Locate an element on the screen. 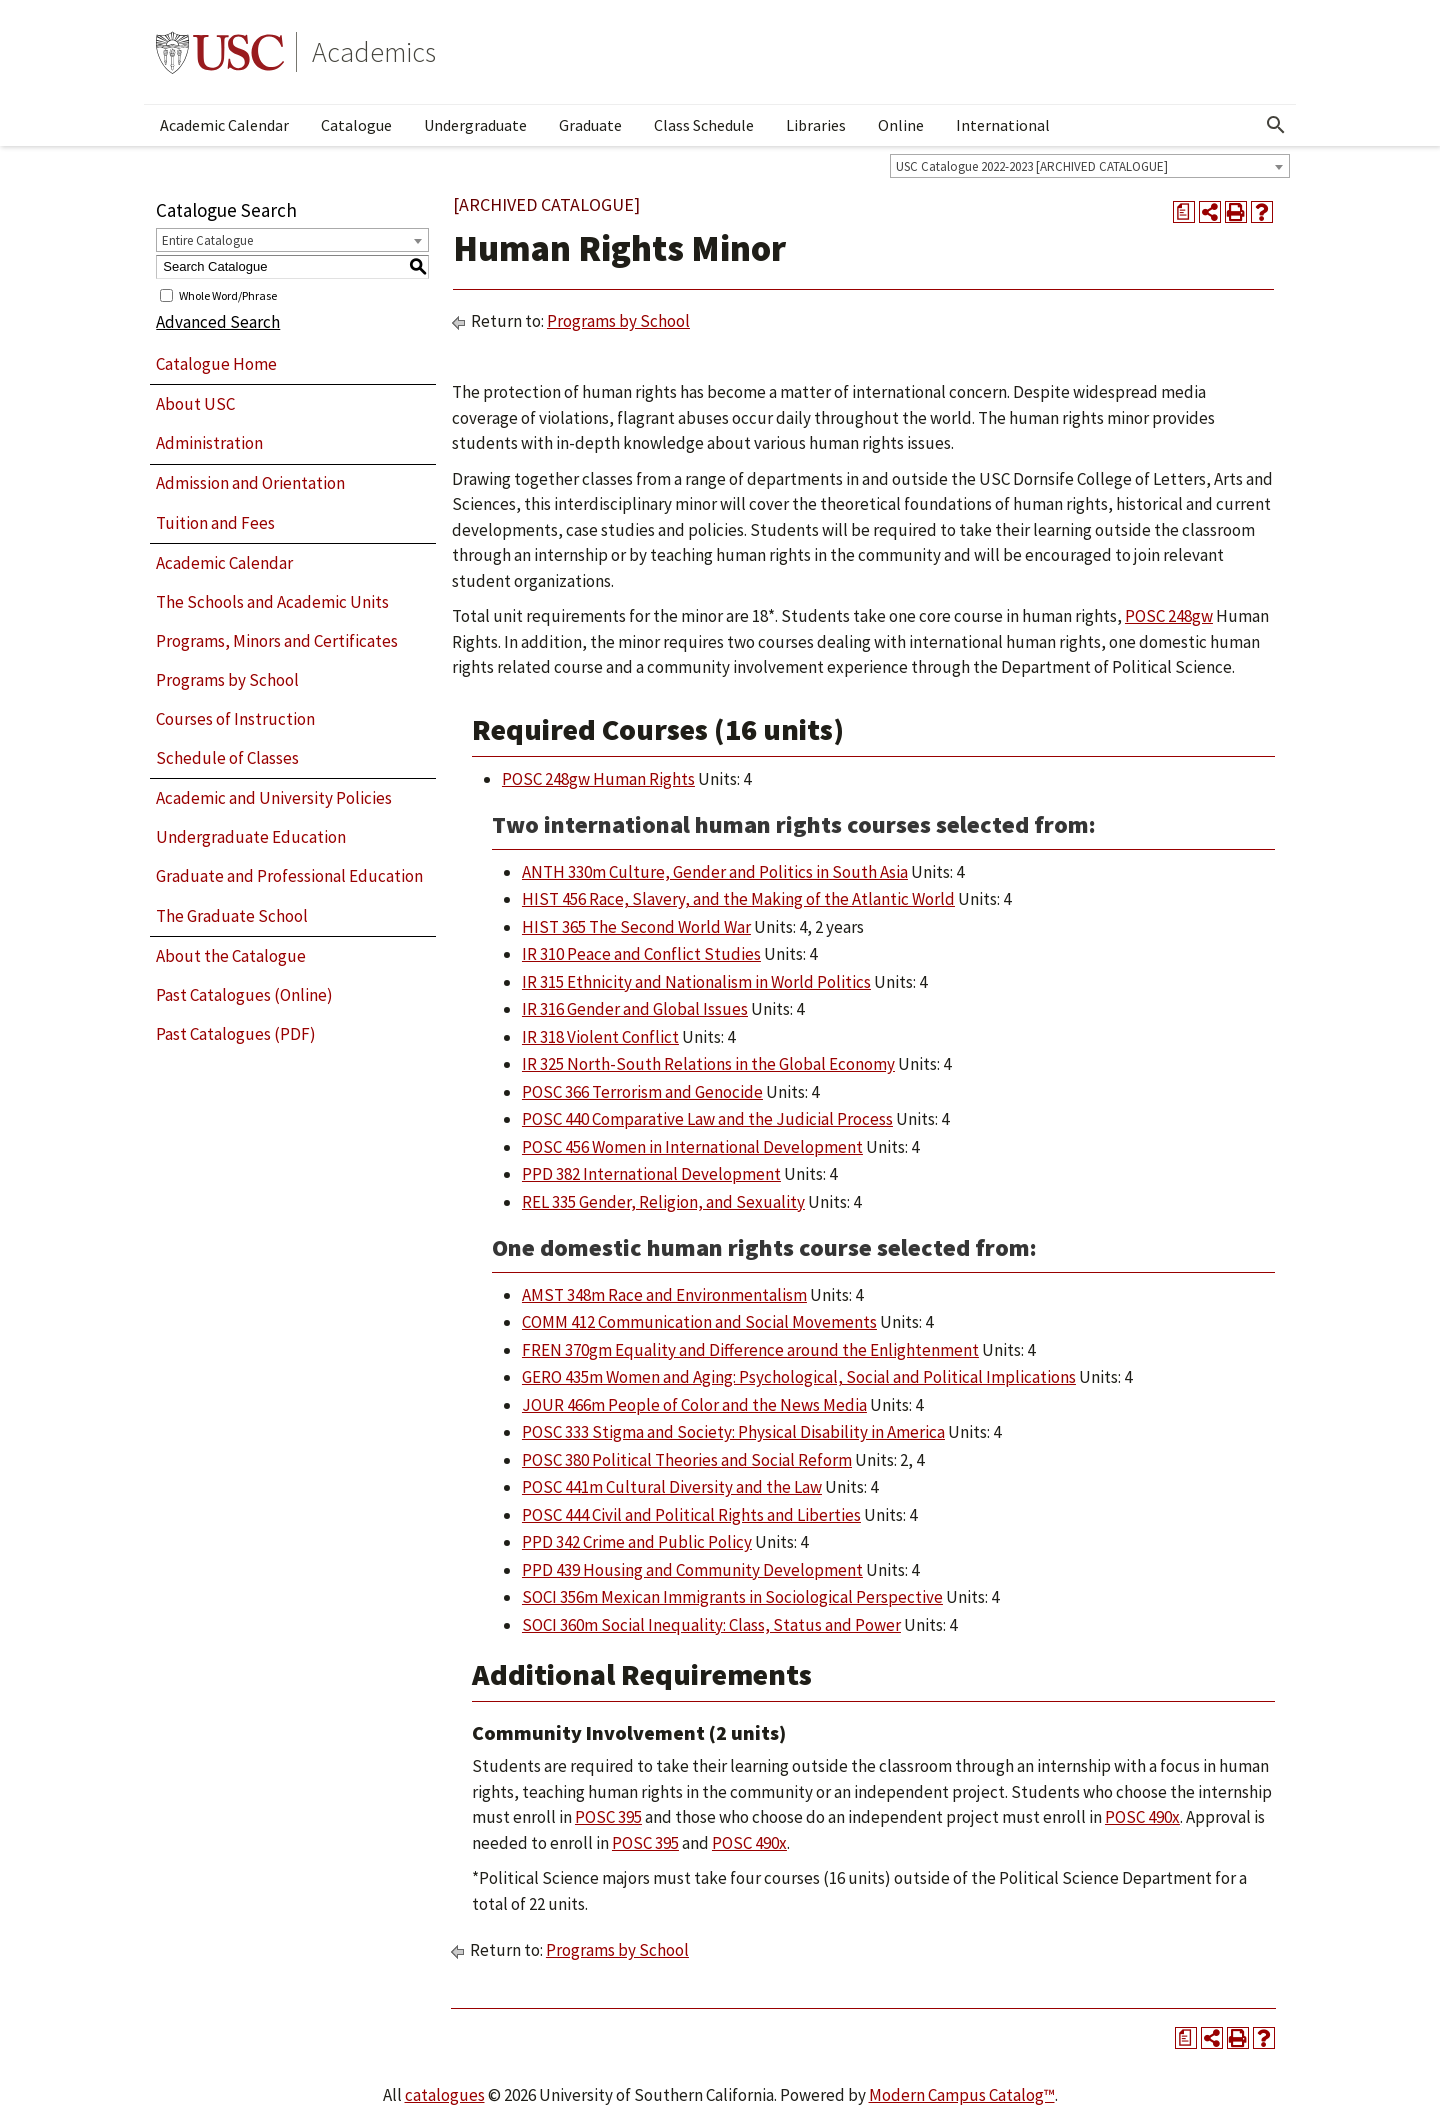 This screenshot has width=1440, height=2106. [Open Search] is located at coordinates (1276, 125).